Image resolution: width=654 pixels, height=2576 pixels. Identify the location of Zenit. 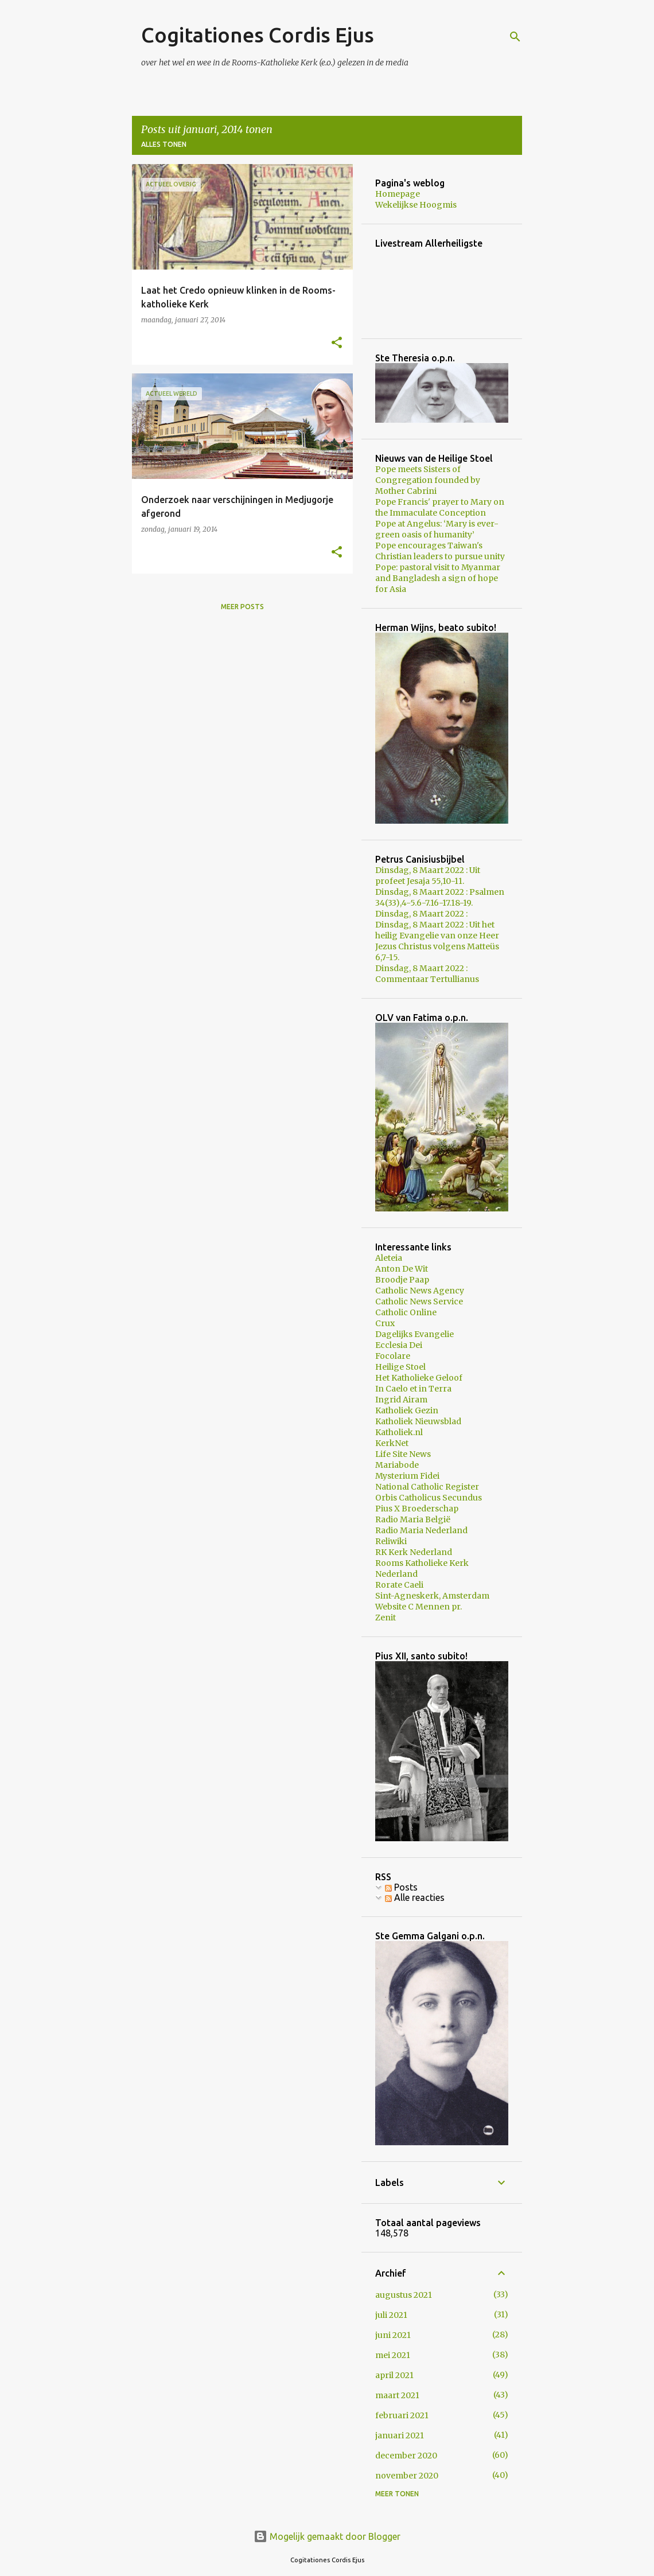
(385, 1617).